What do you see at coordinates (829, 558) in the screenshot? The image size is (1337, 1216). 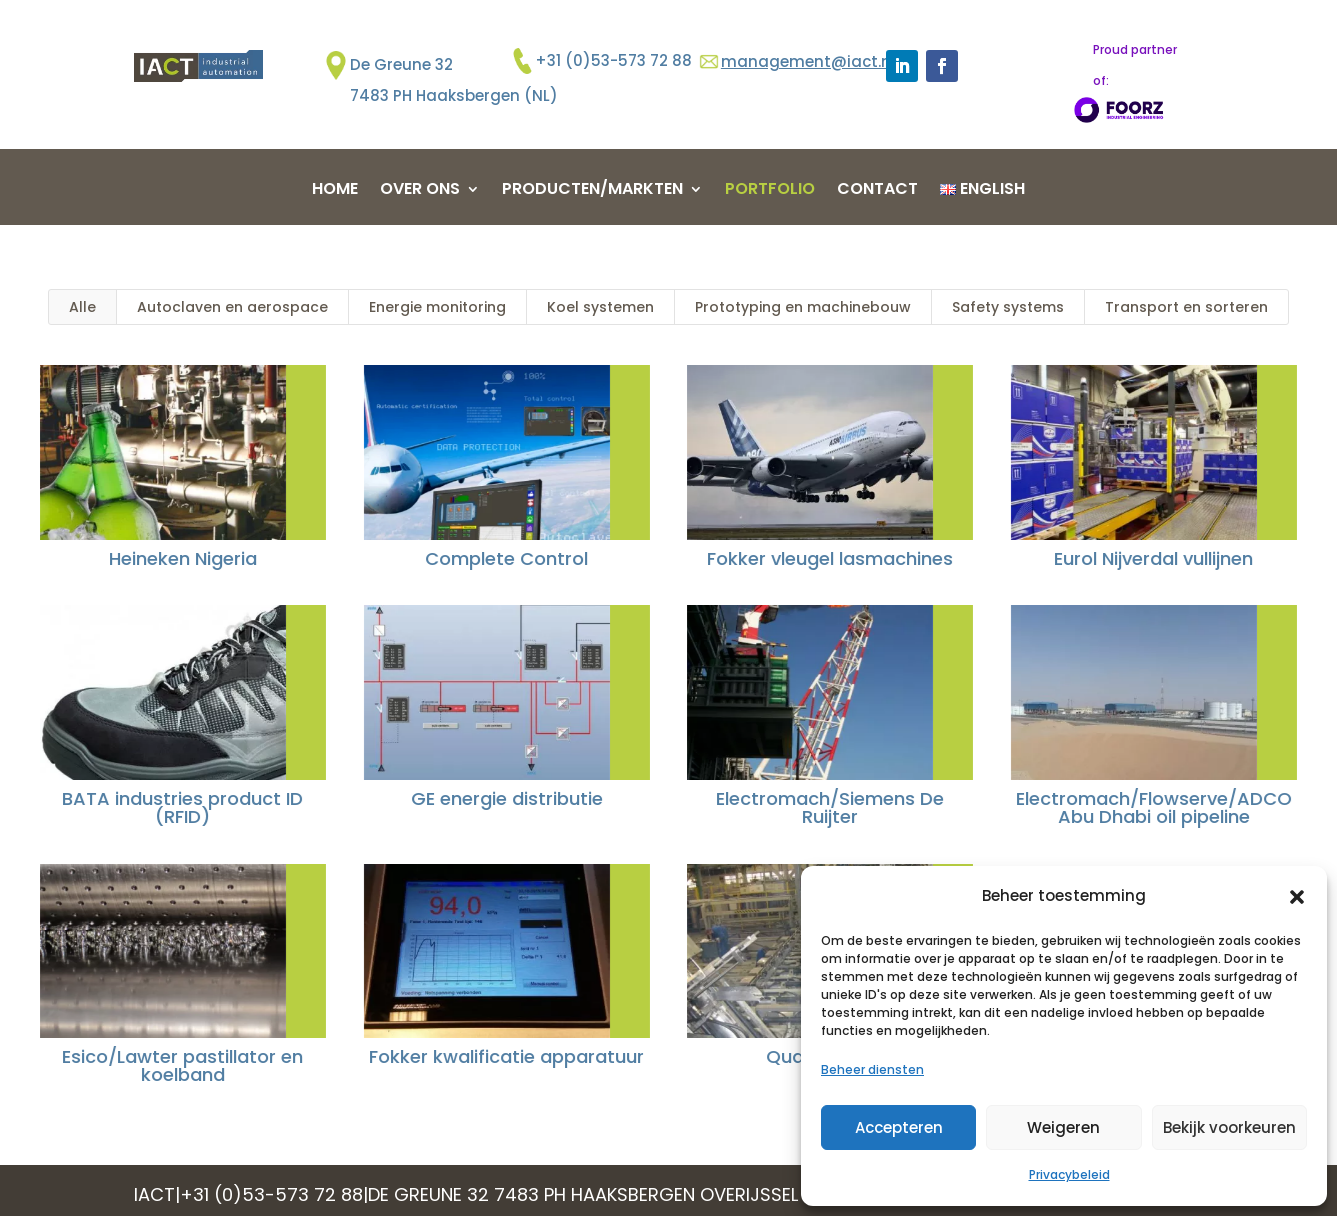 I see `Fokker vleugel lasmachines` at bounding box center [829, 558].